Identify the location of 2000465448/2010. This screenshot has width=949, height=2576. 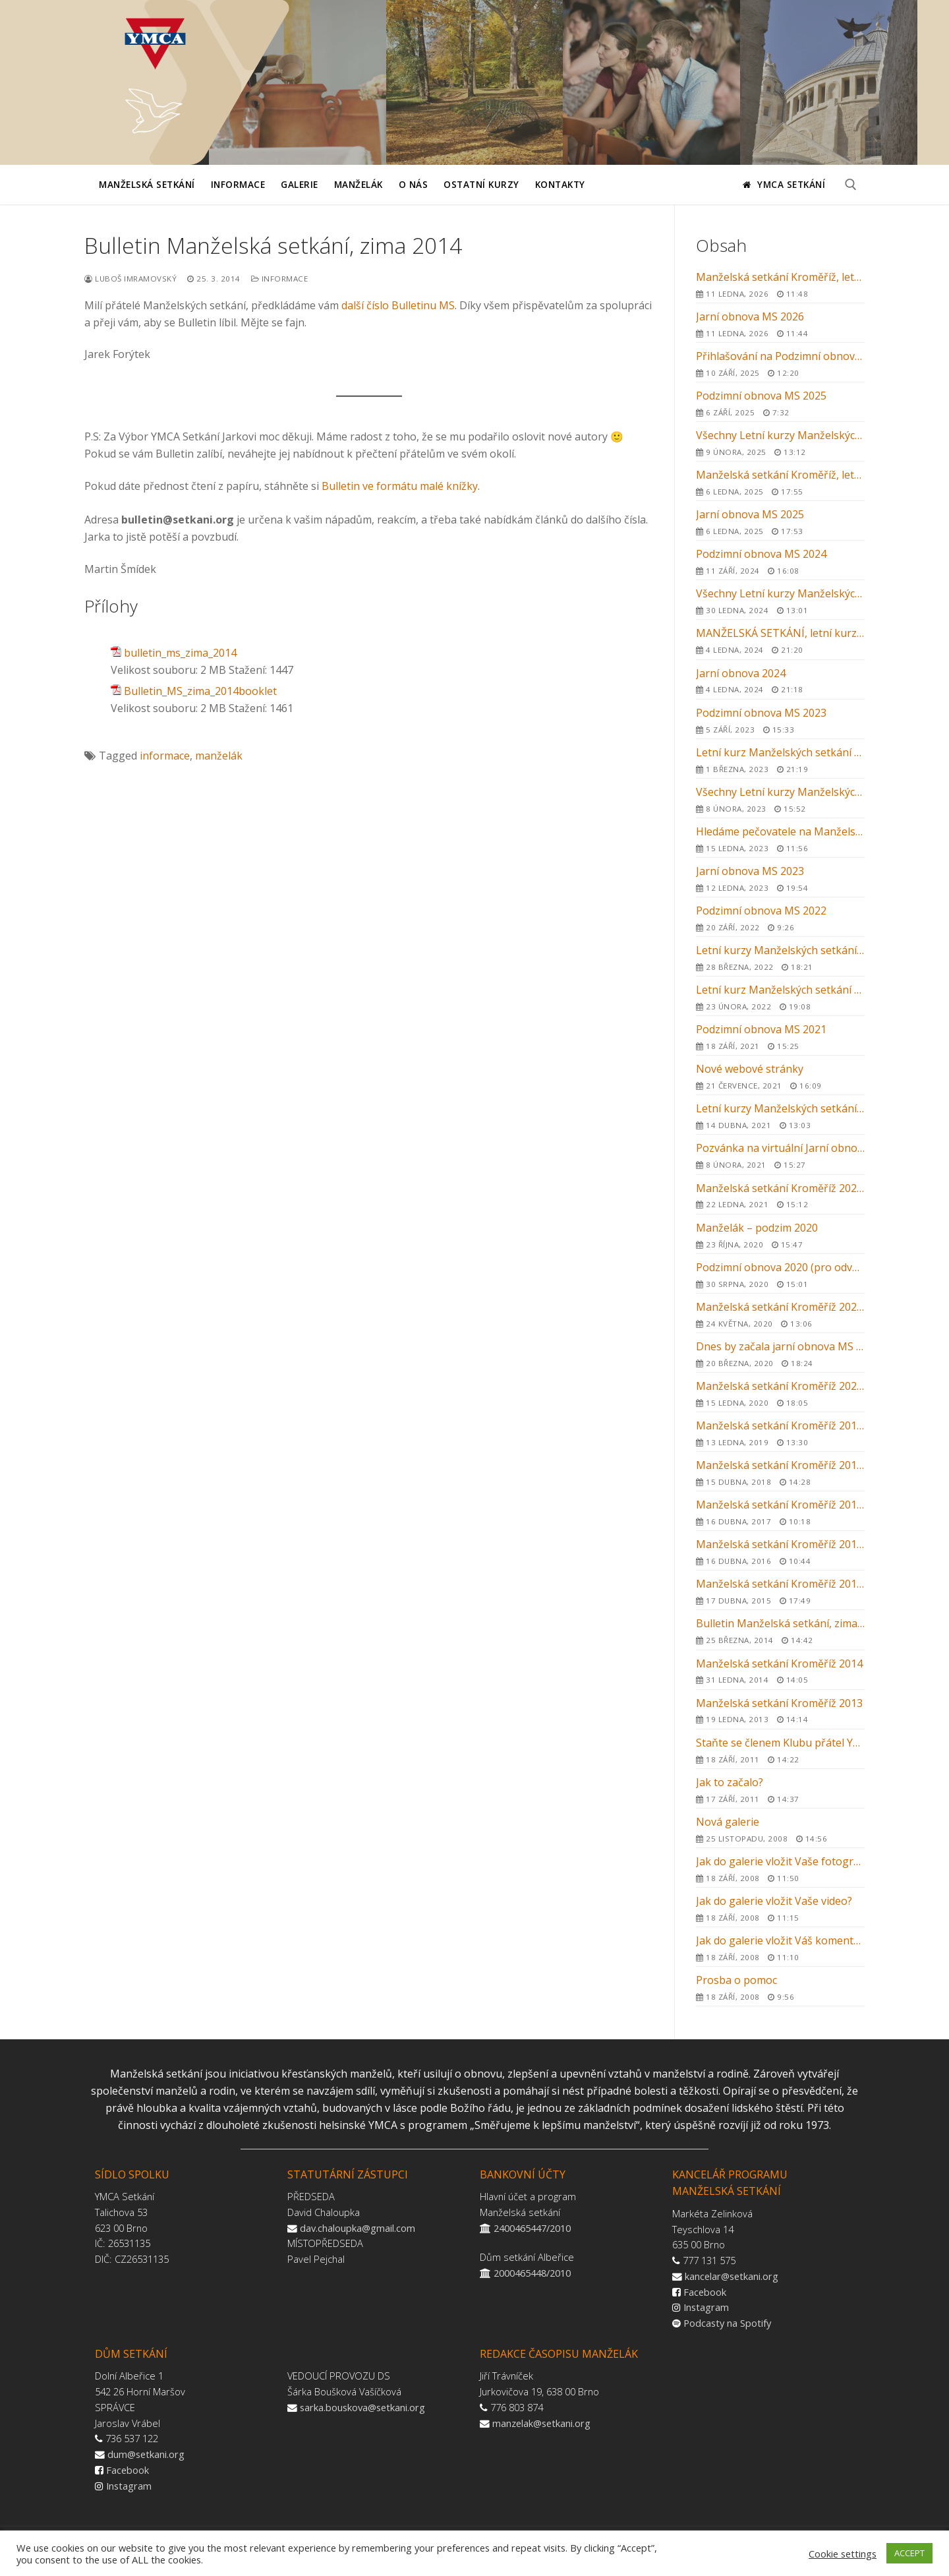
(532, 2272).